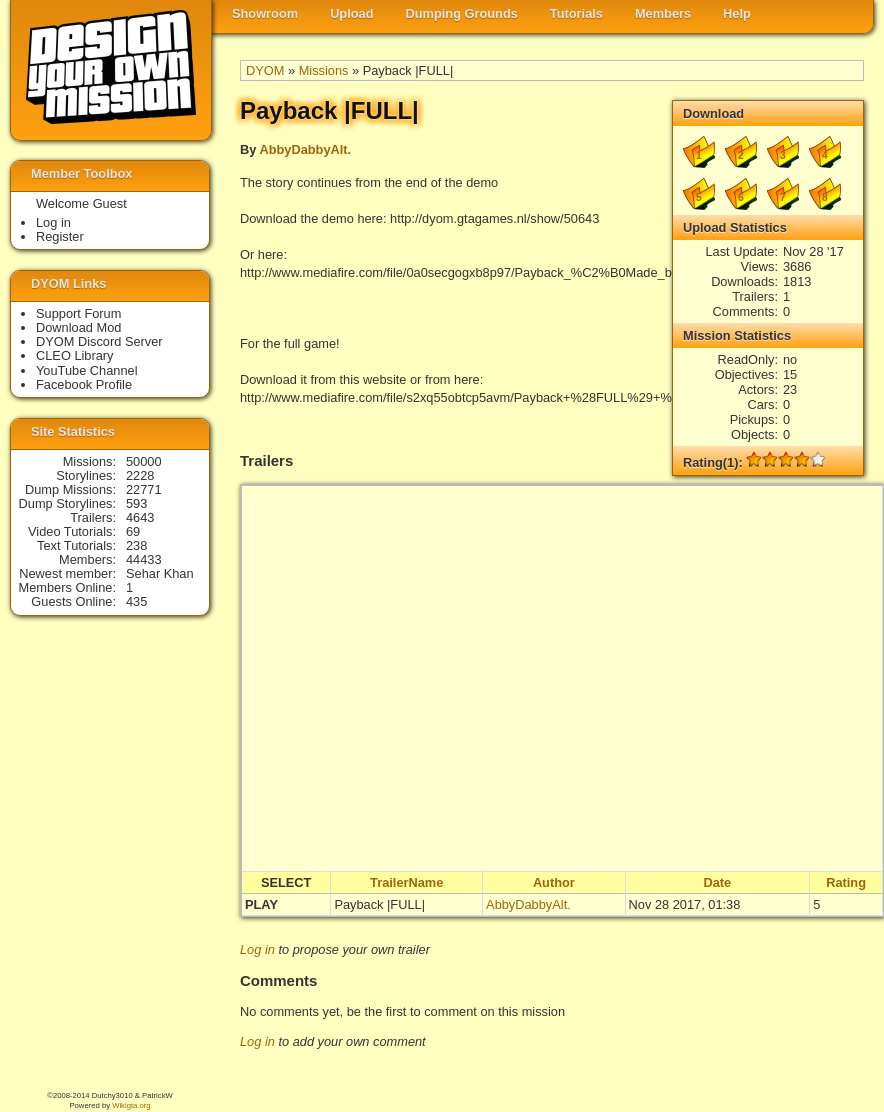 Image resolution: width=884 pixels, height=1112 pixels. Describe the element at coordinates (265, 70) in the screenshot. I see `DYOM` at that location.